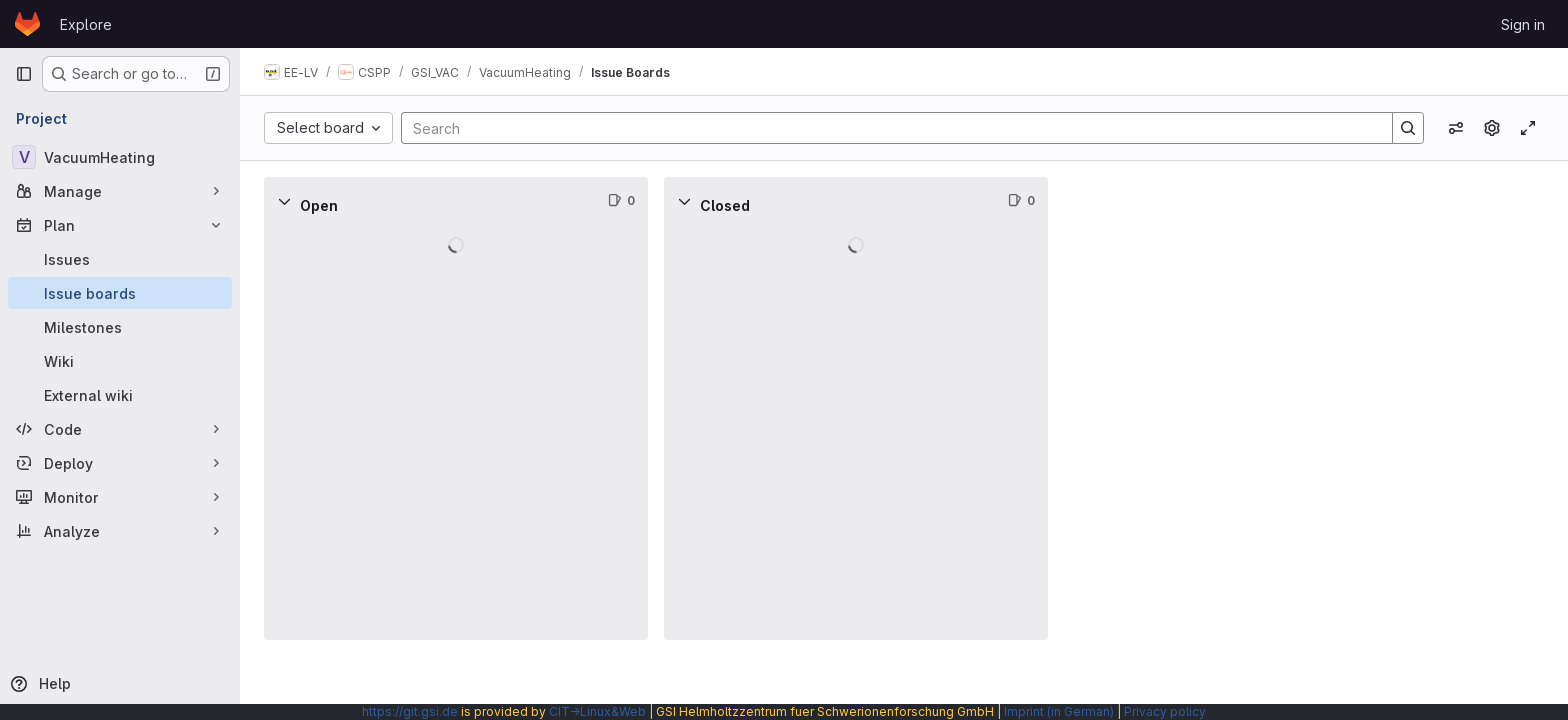 The image size is (1568, 720). I want to click on [Wiki], so click(120, 361).